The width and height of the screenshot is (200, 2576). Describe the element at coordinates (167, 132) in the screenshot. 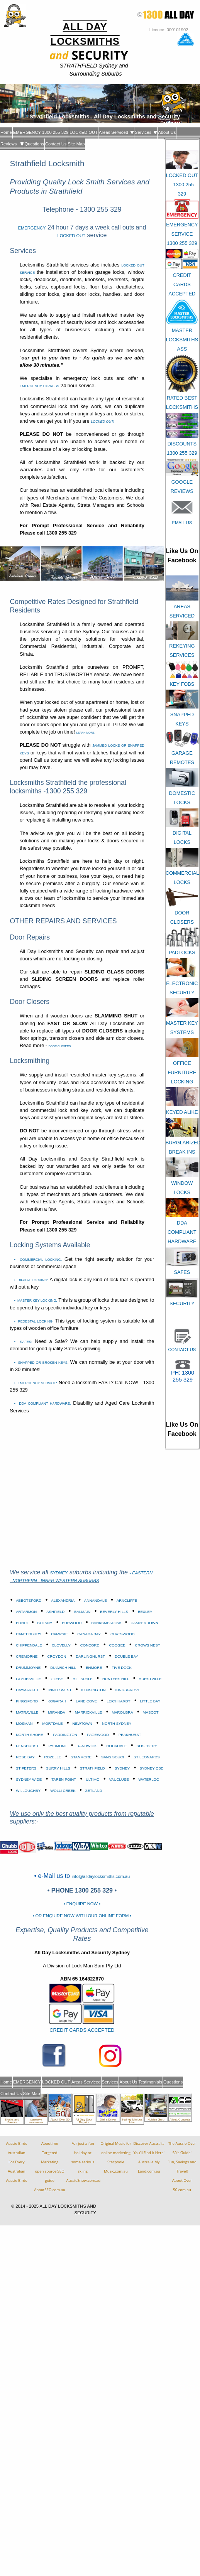

I see `About Us` at that location.